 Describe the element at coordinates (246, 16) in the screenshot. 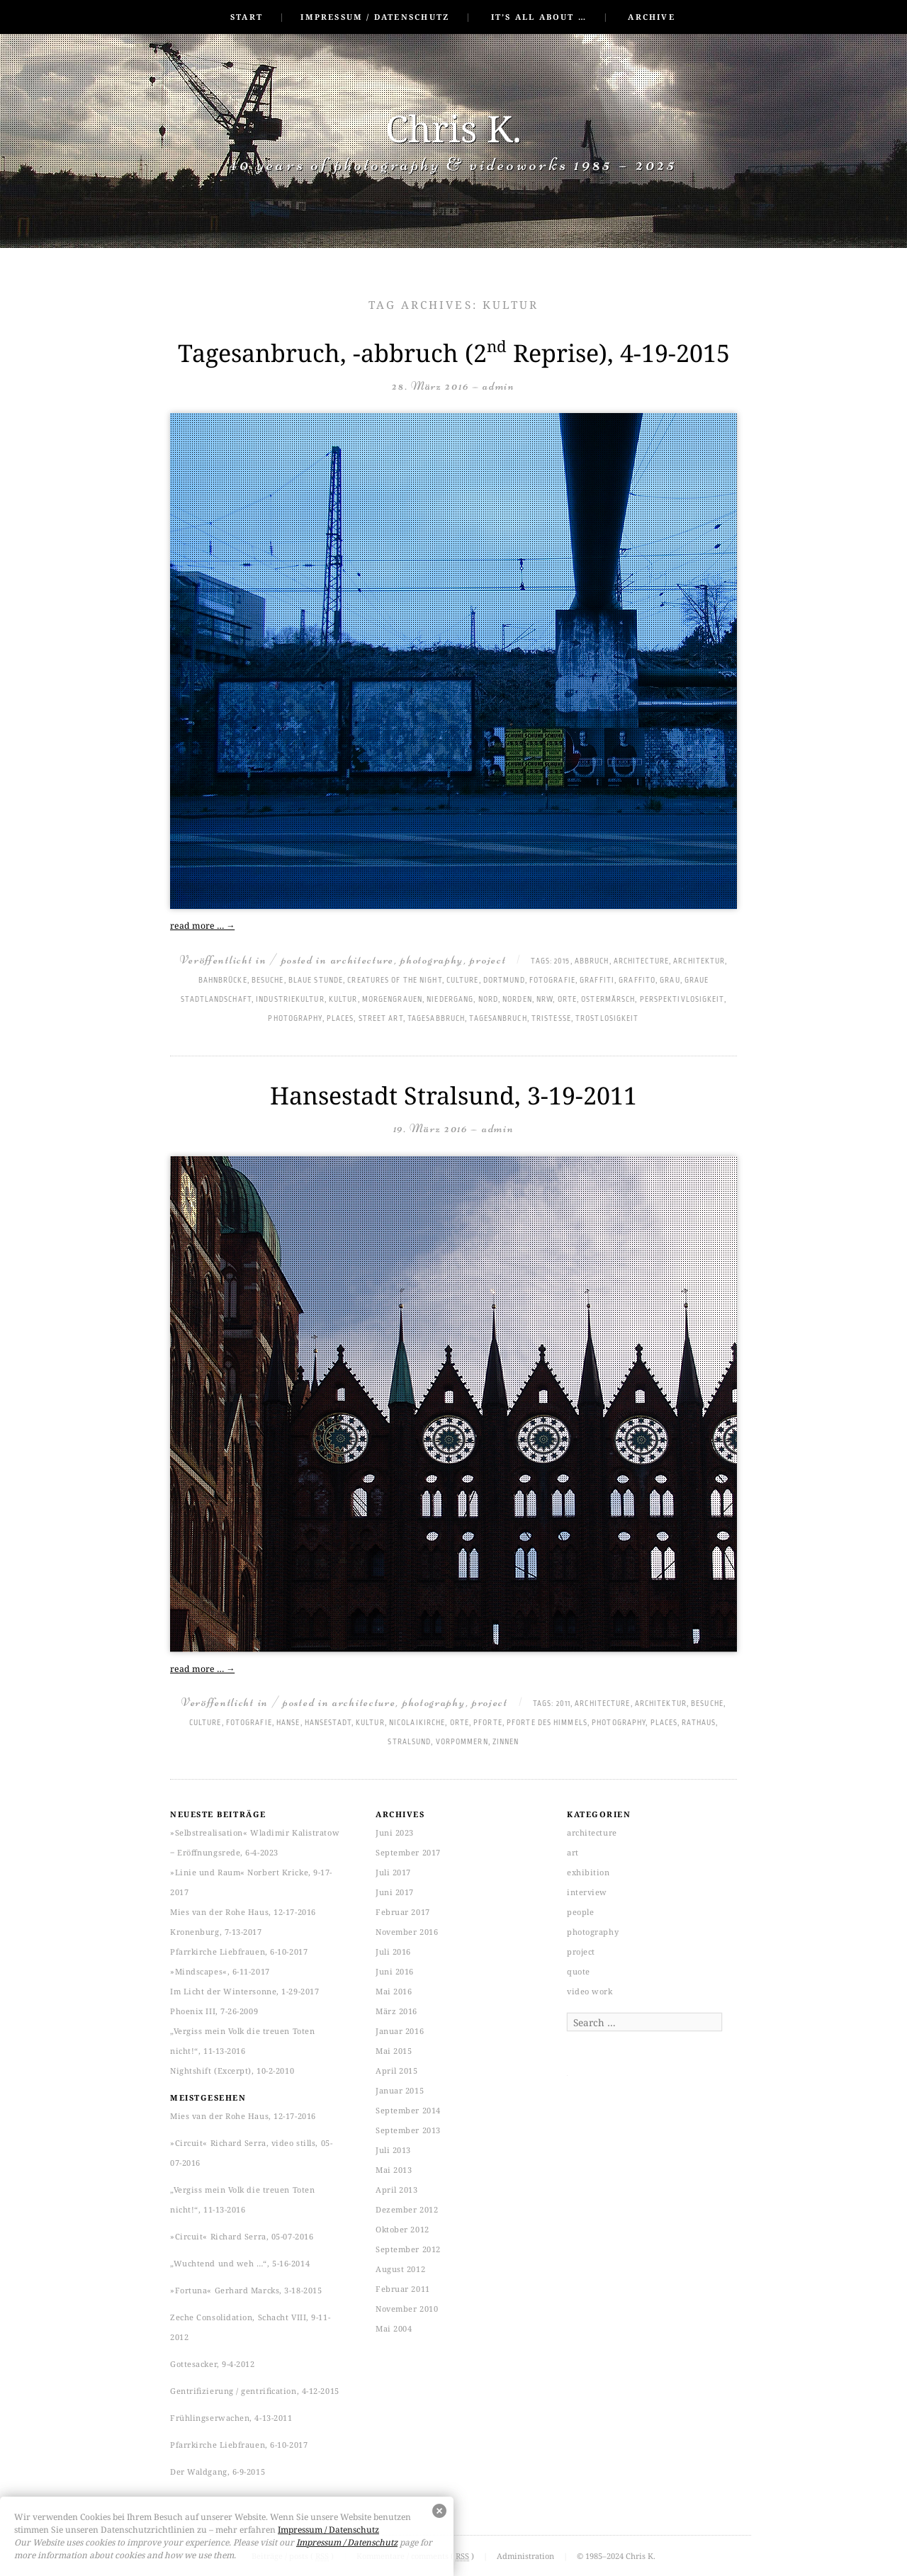

I see `Start` at that location.